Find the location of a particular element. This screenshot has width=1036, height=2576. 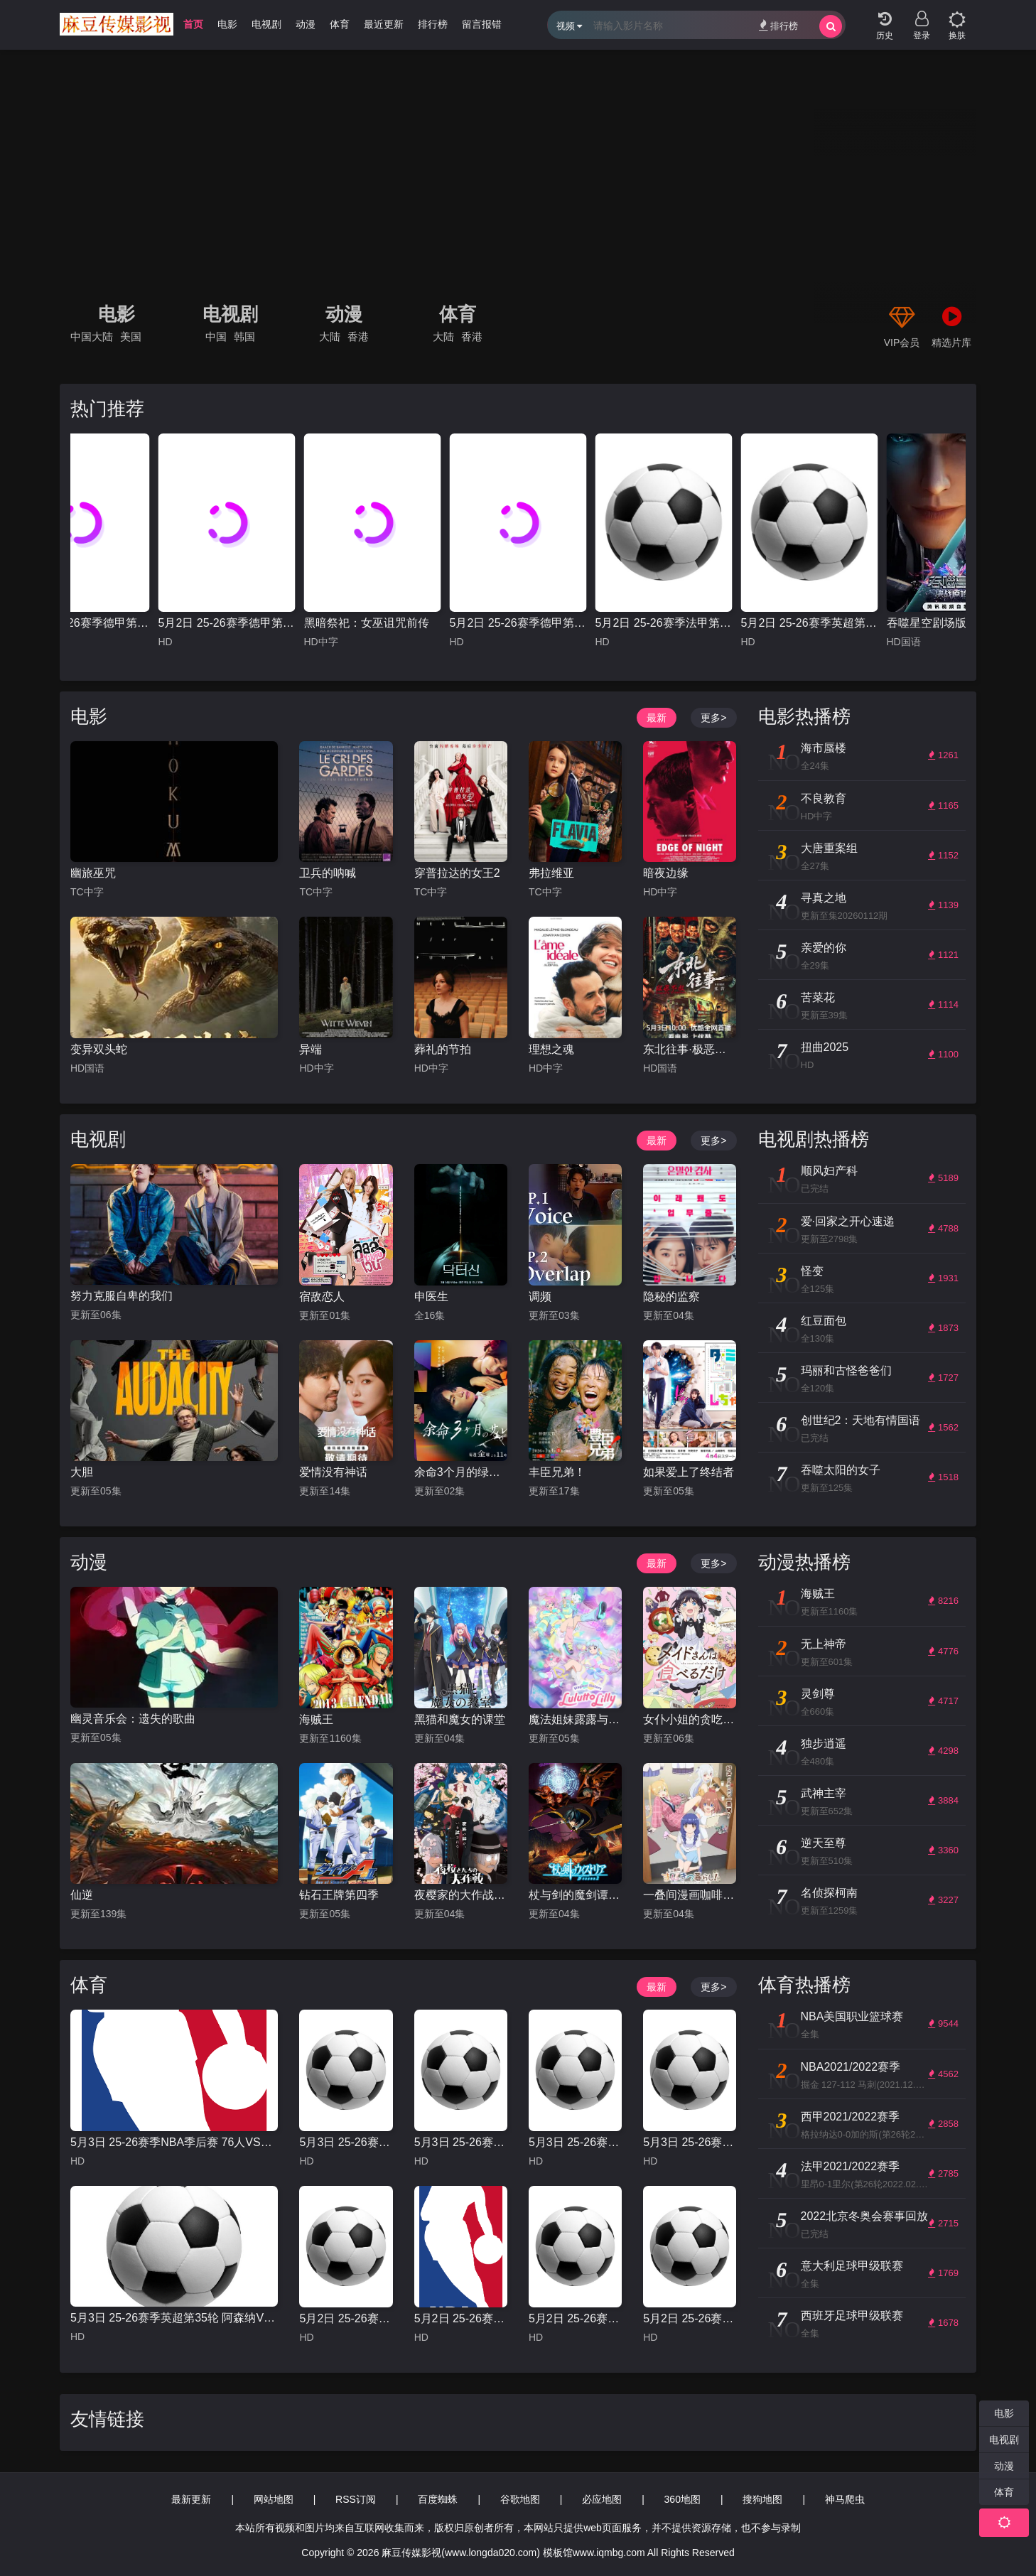

5月2日 25-26赛季德甲第32轮 法兰克福VS汉堡 is located at coordinates (227, 623).